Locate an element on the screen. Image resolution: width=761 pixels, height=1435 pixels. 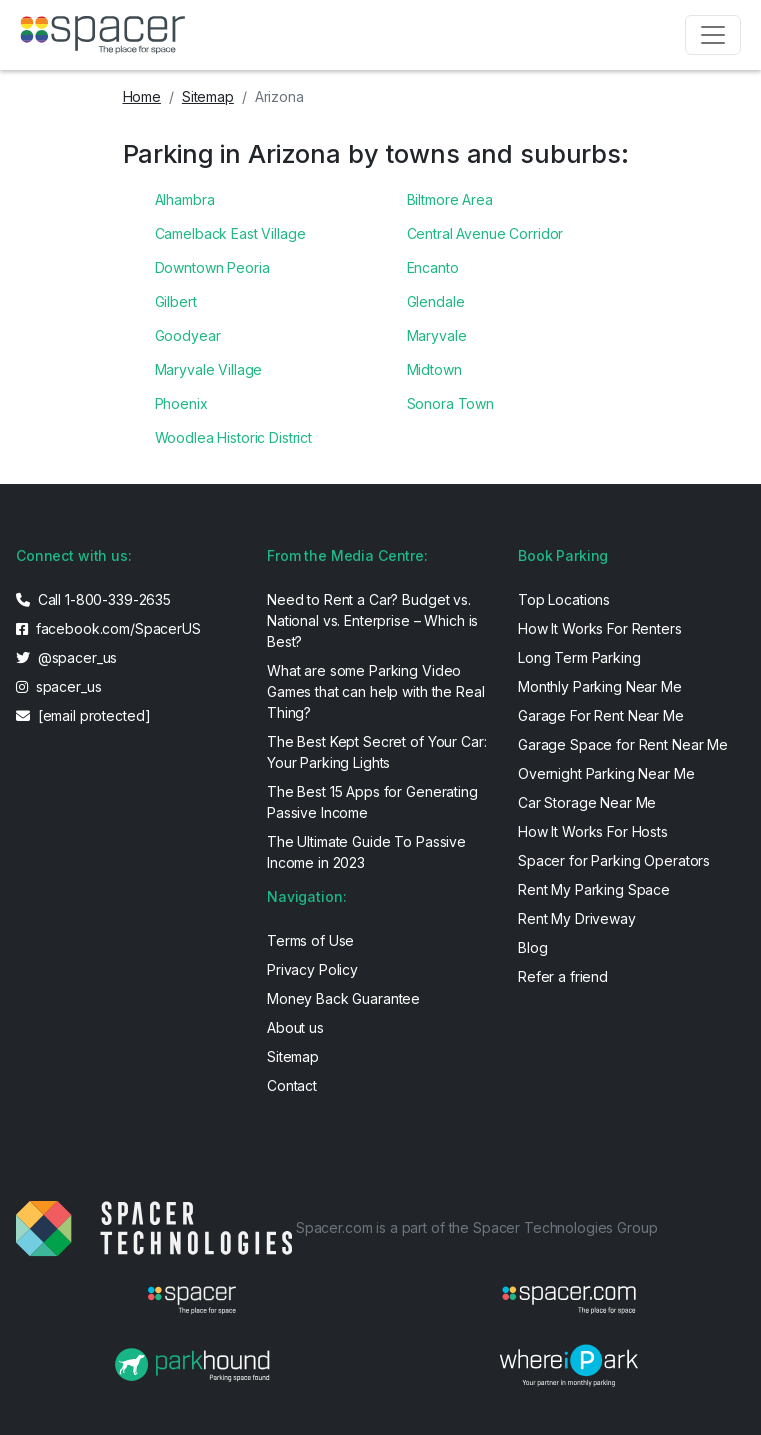
Sonora Town is located at coordinates (450, 403).